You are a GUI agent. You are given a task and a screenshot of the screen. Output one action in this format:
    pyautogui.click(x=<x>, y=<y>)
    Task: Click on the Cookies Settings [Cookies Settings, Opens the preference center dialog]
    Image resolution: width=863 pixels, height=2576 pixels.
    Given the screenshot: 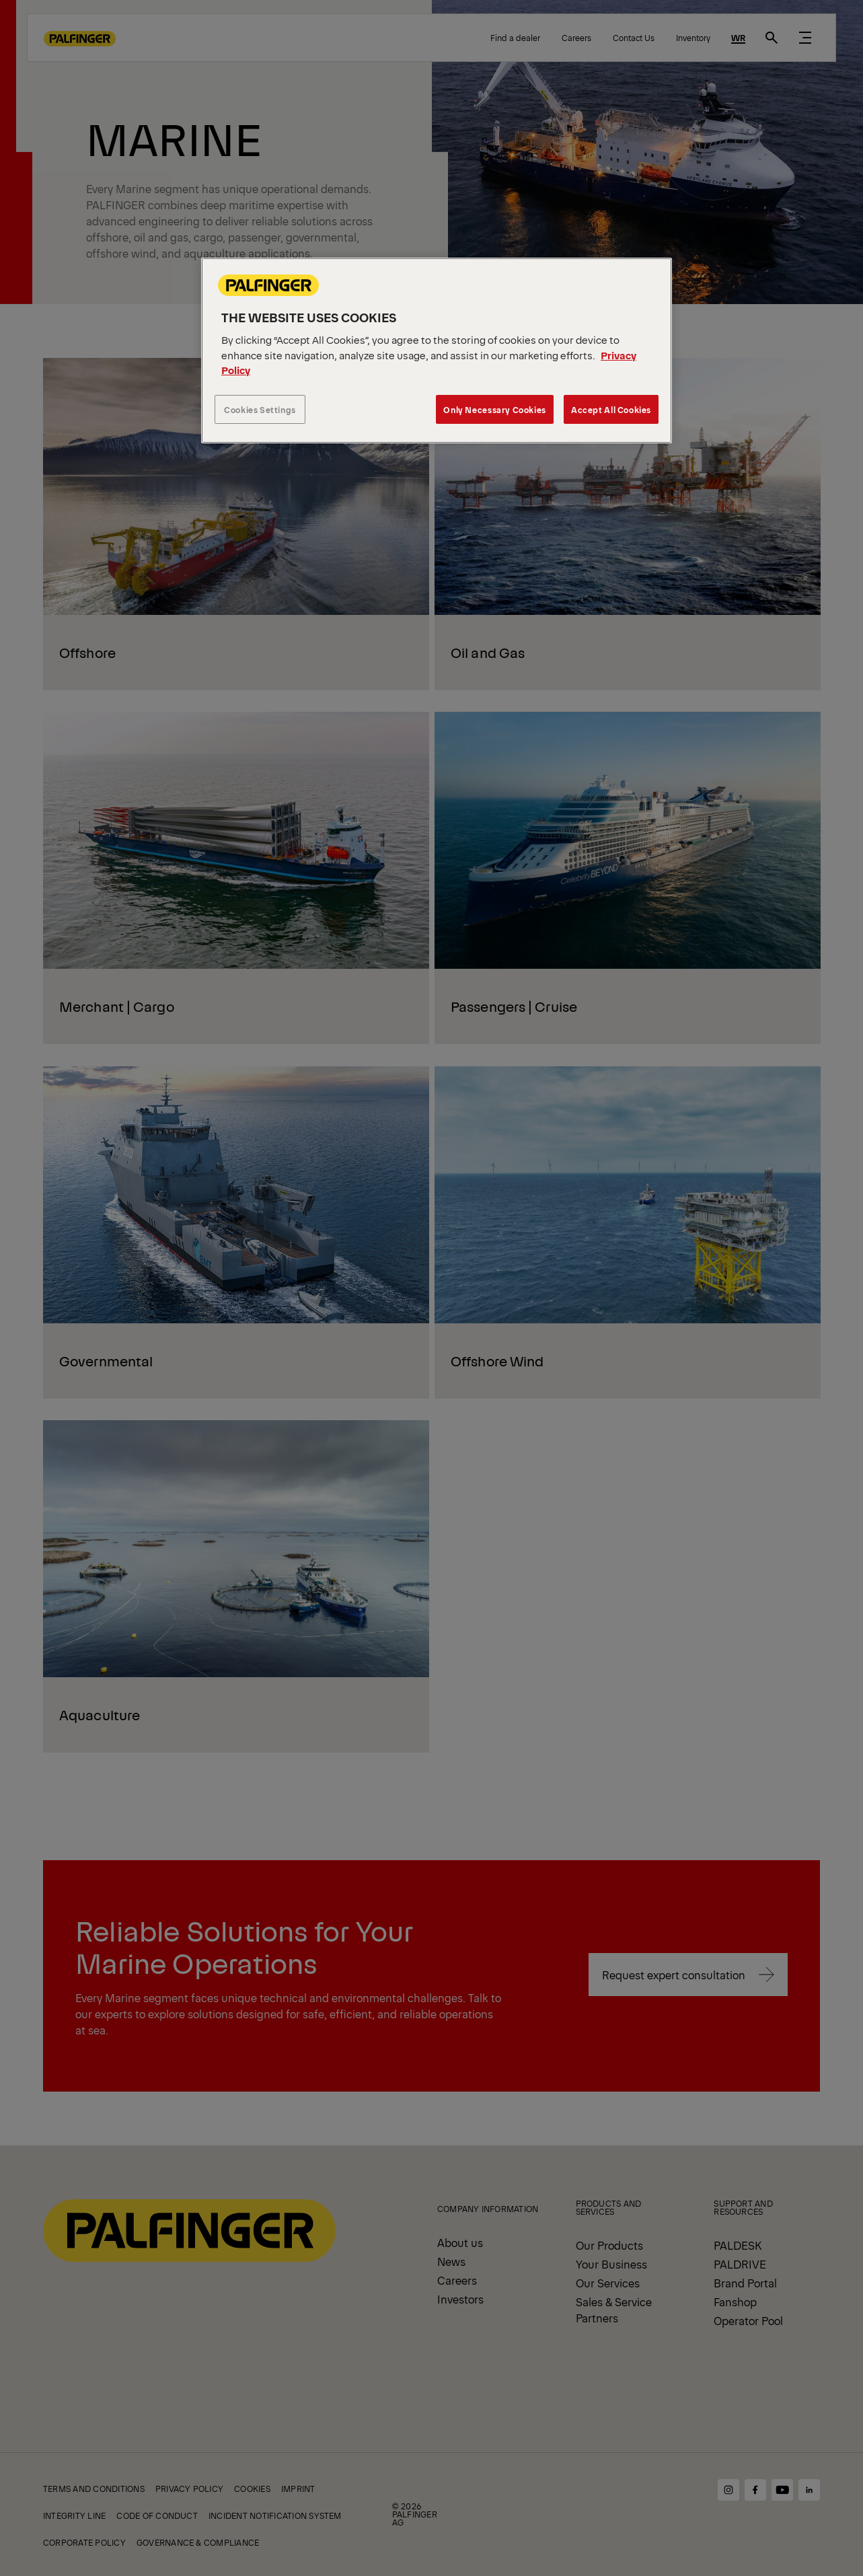 What is the action you would take?
    pyautogui.click(x=260, y=409)
    